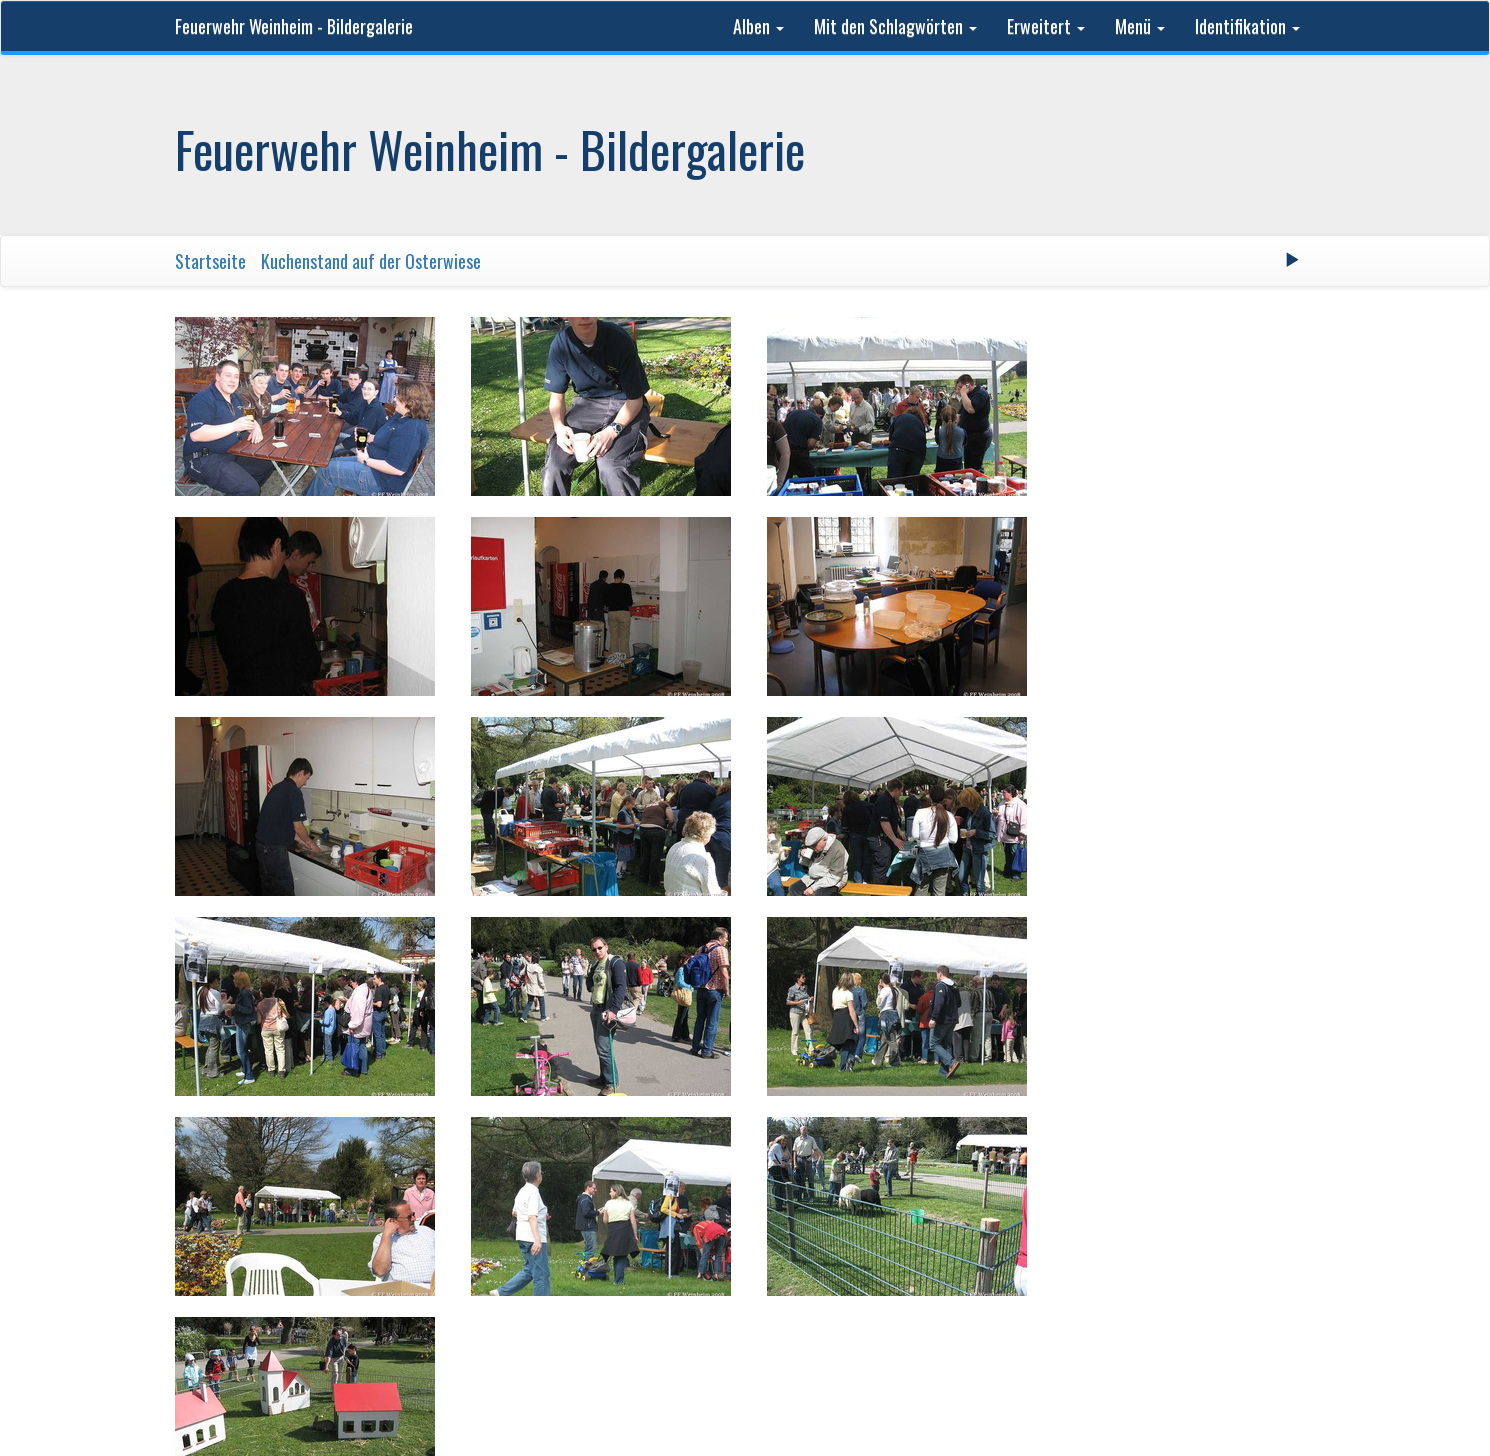  I want to click on Menü, so click(1140, 26).